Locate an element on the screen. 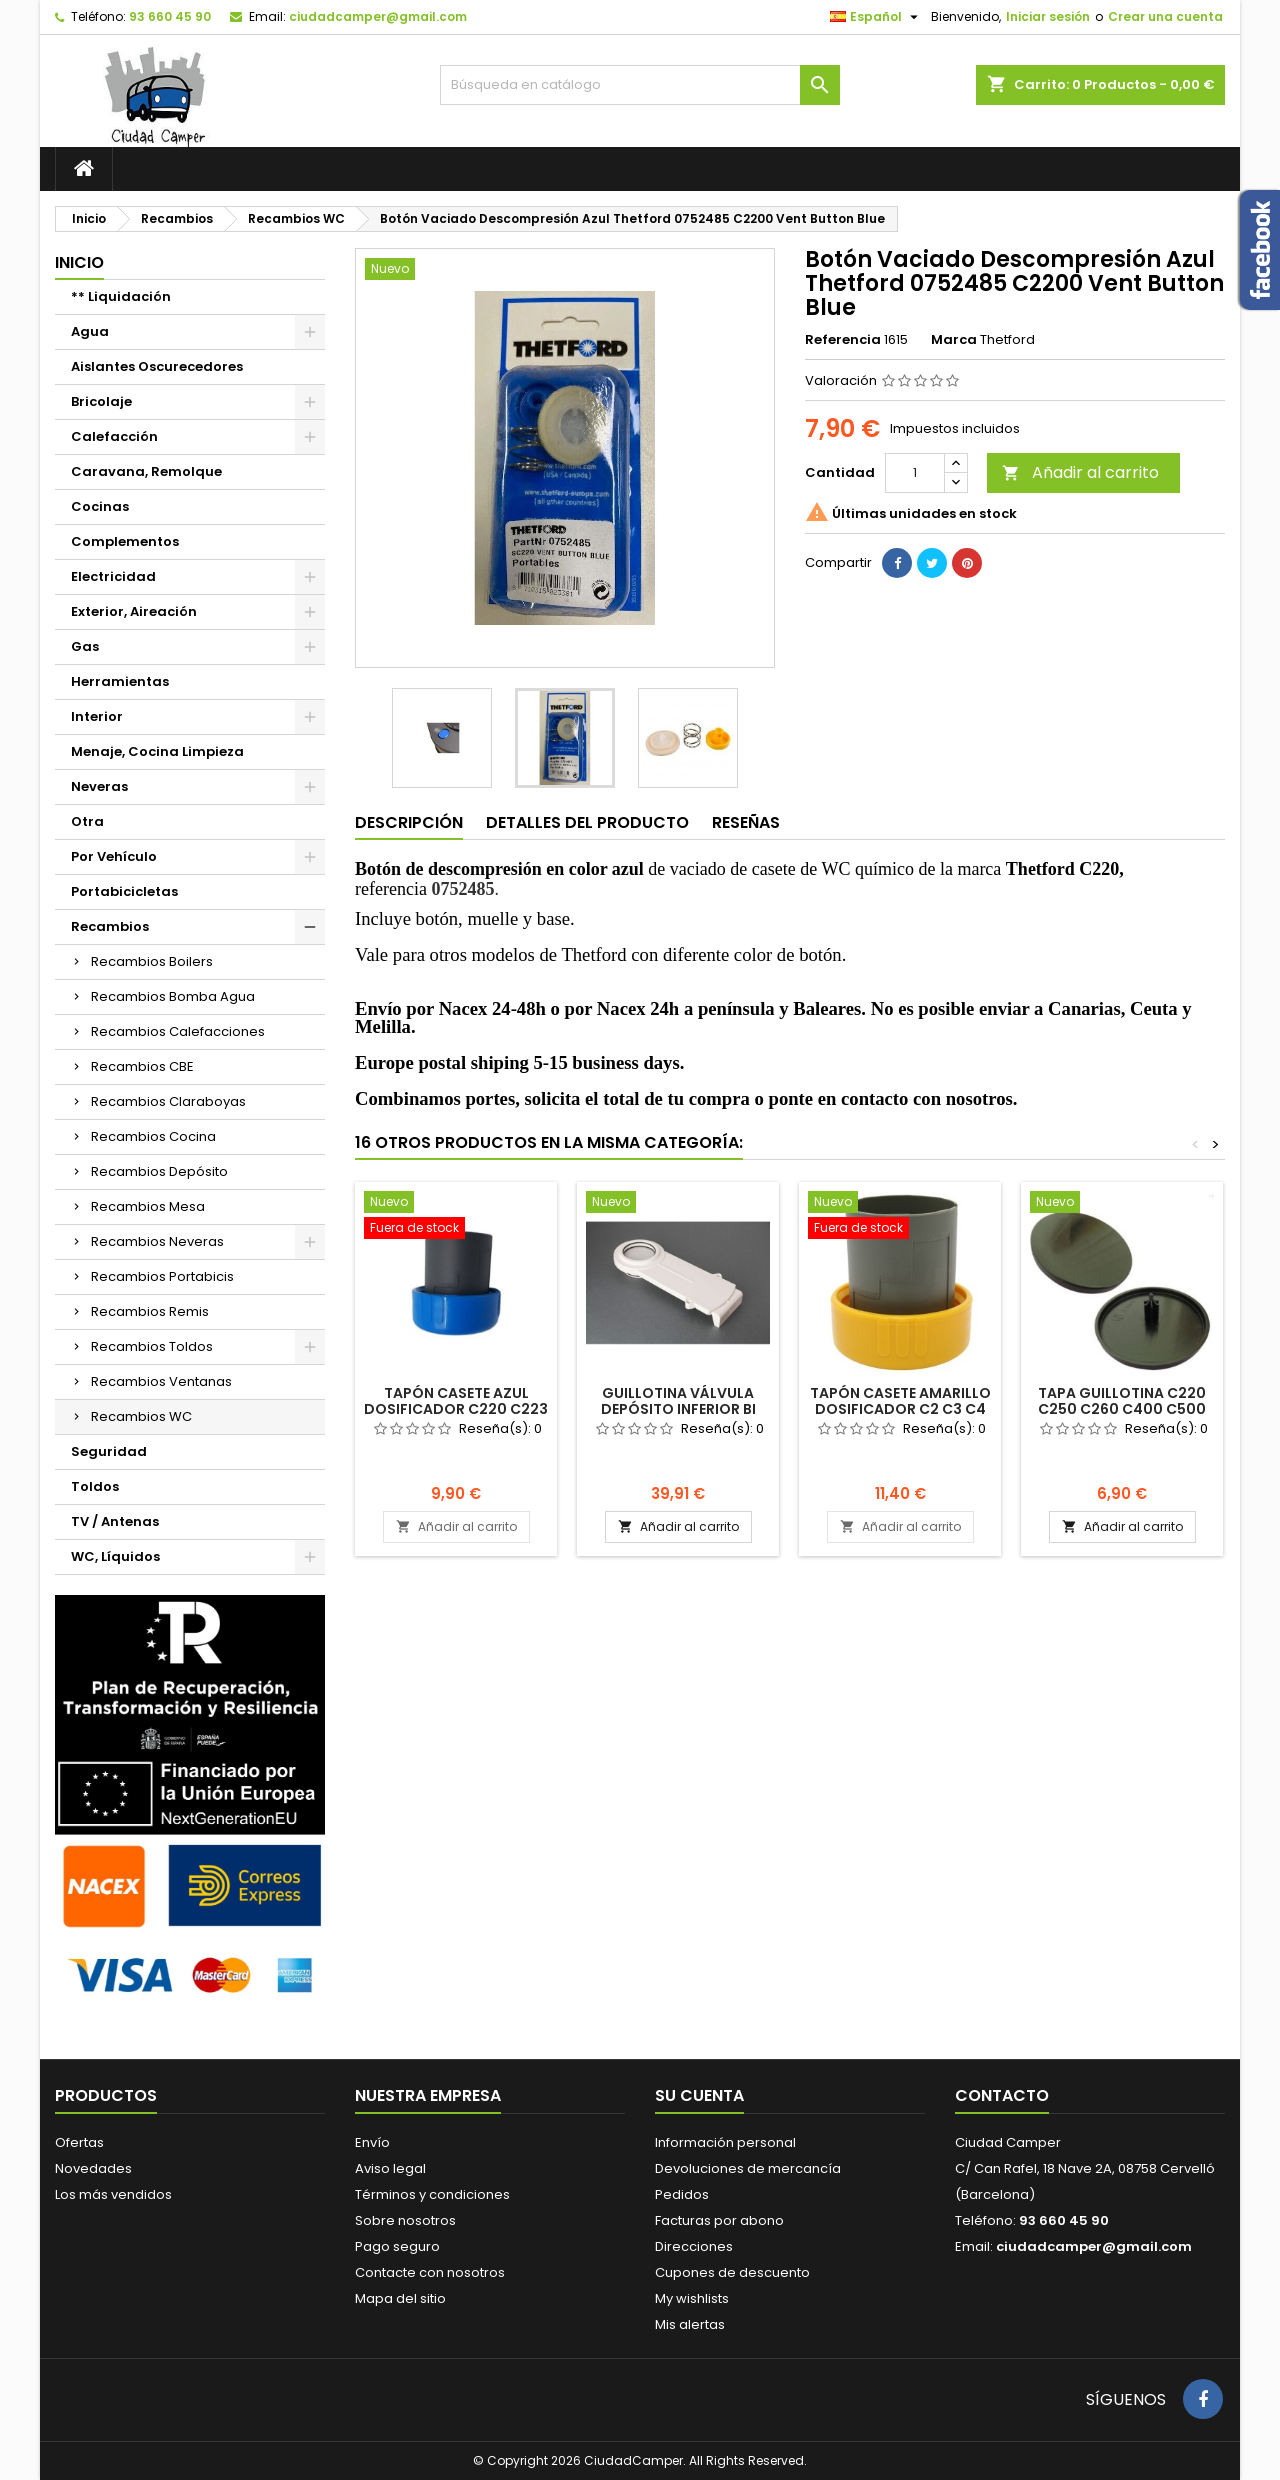 The image size is (1280, 2480). Recambios Remis is located at coordinates (150, 1311).